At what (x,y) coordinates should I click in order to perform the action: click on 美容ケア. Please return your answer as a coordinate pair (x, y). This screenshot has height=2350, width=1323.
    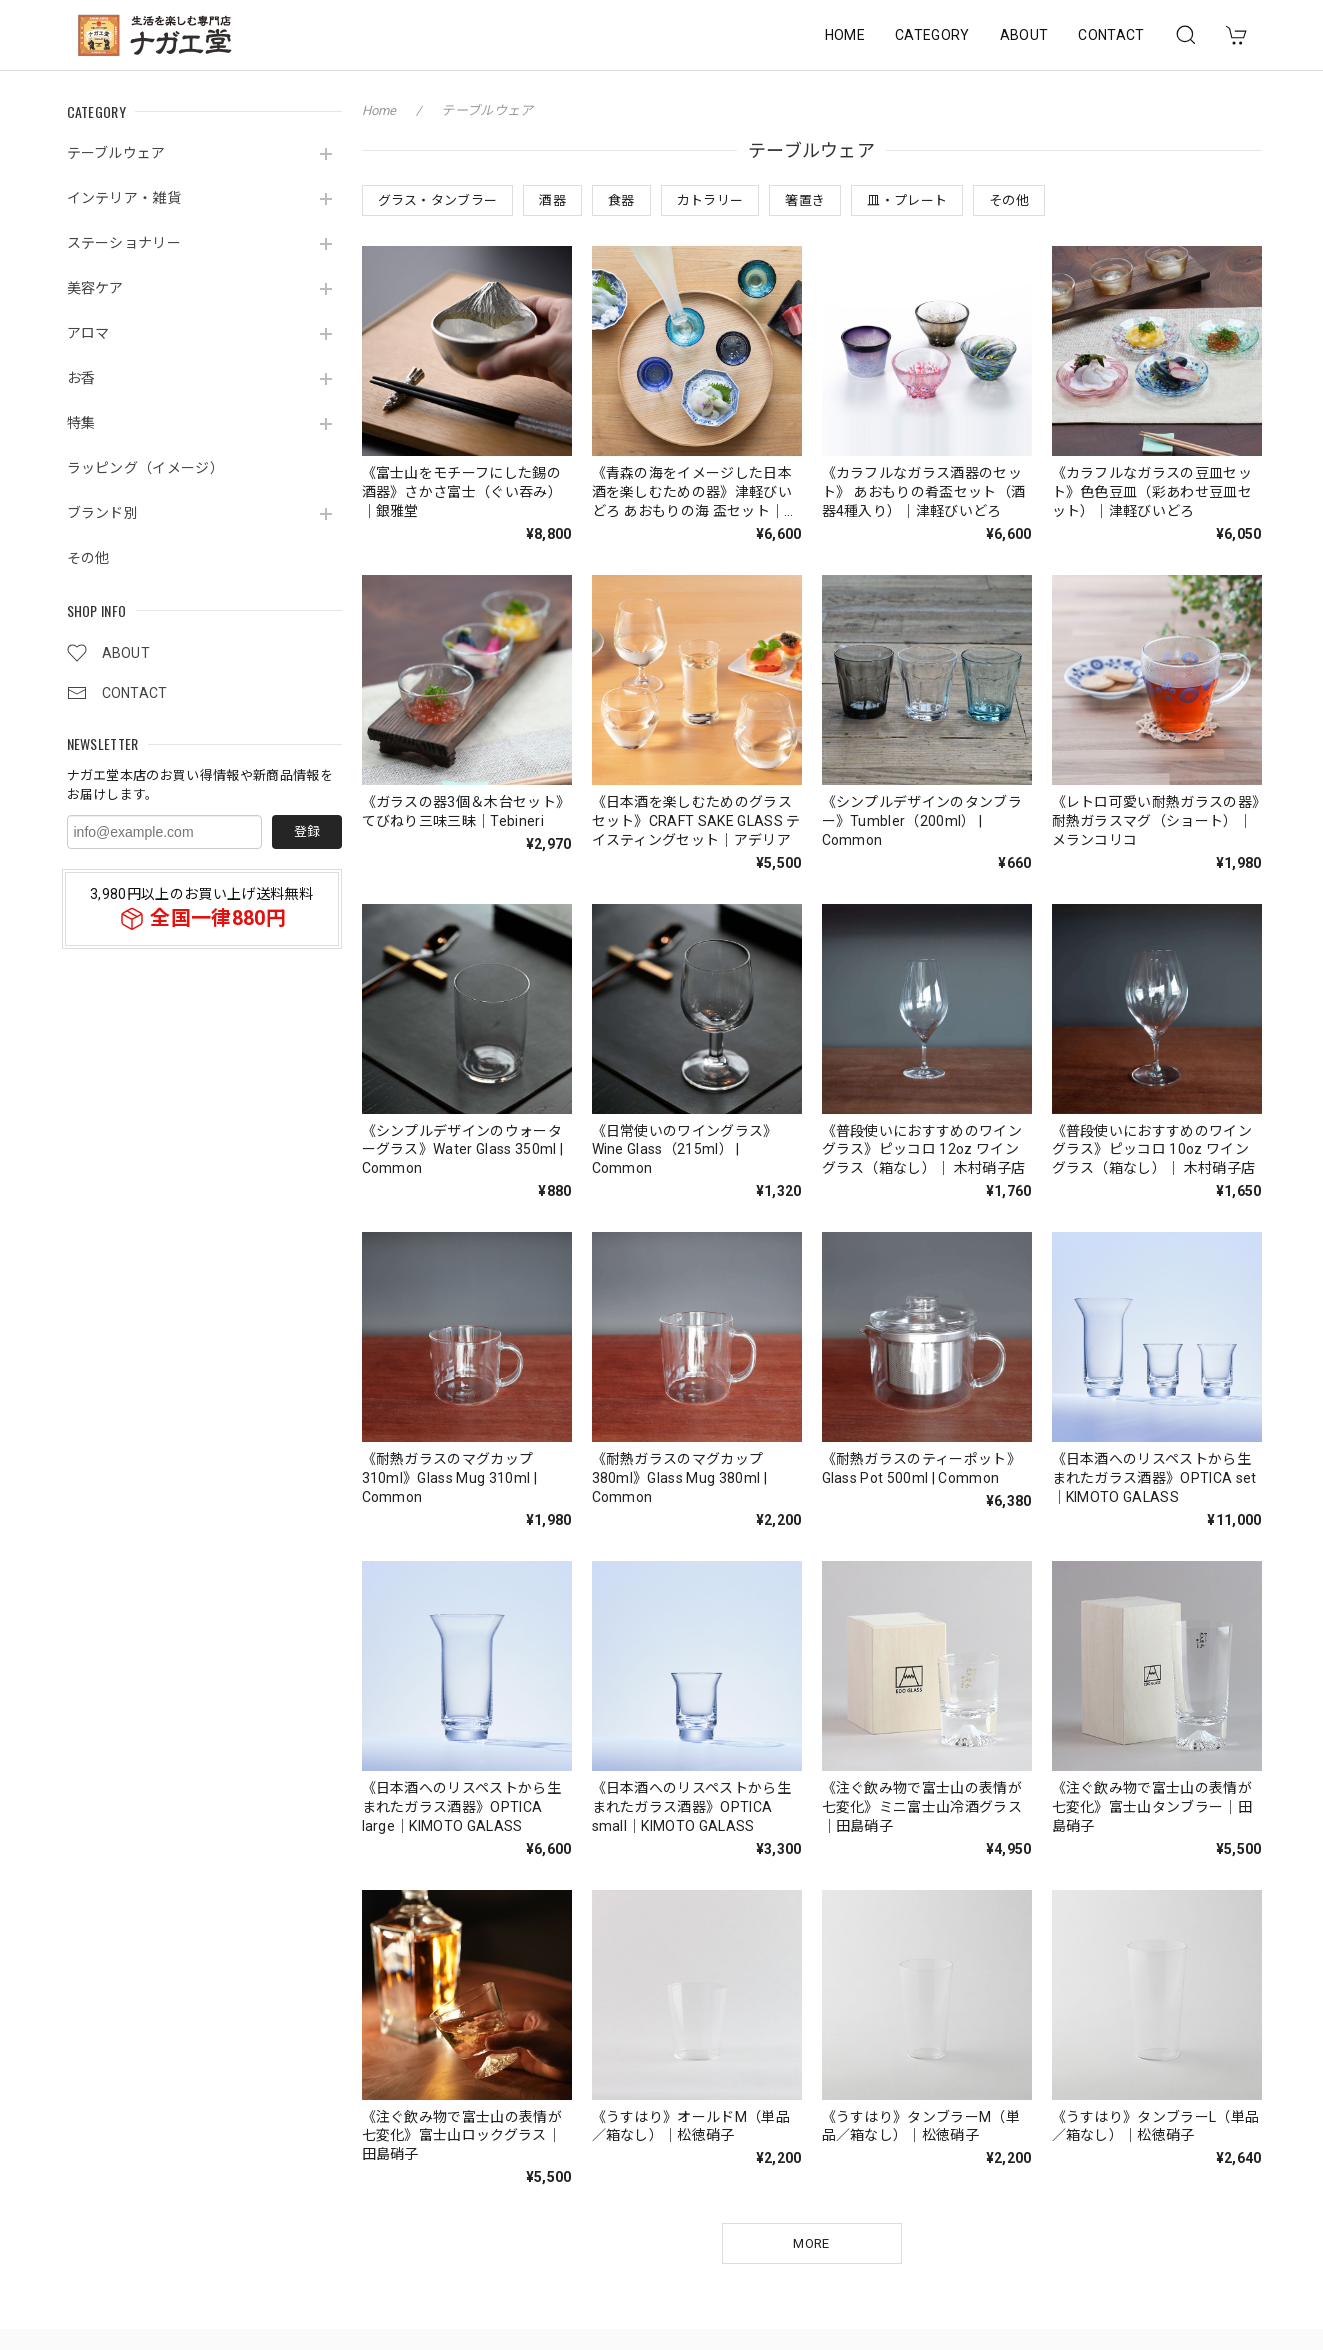
    Looking at the image, I should click on (95, 288).